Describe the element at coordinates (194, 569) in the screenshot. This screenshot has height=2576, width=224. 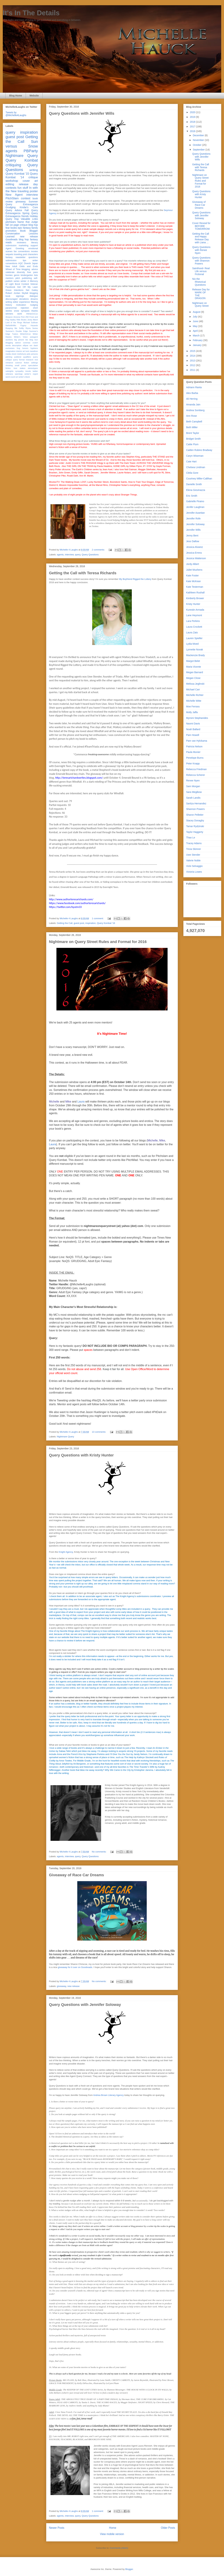
I see `Juliet Mushens` at that location.